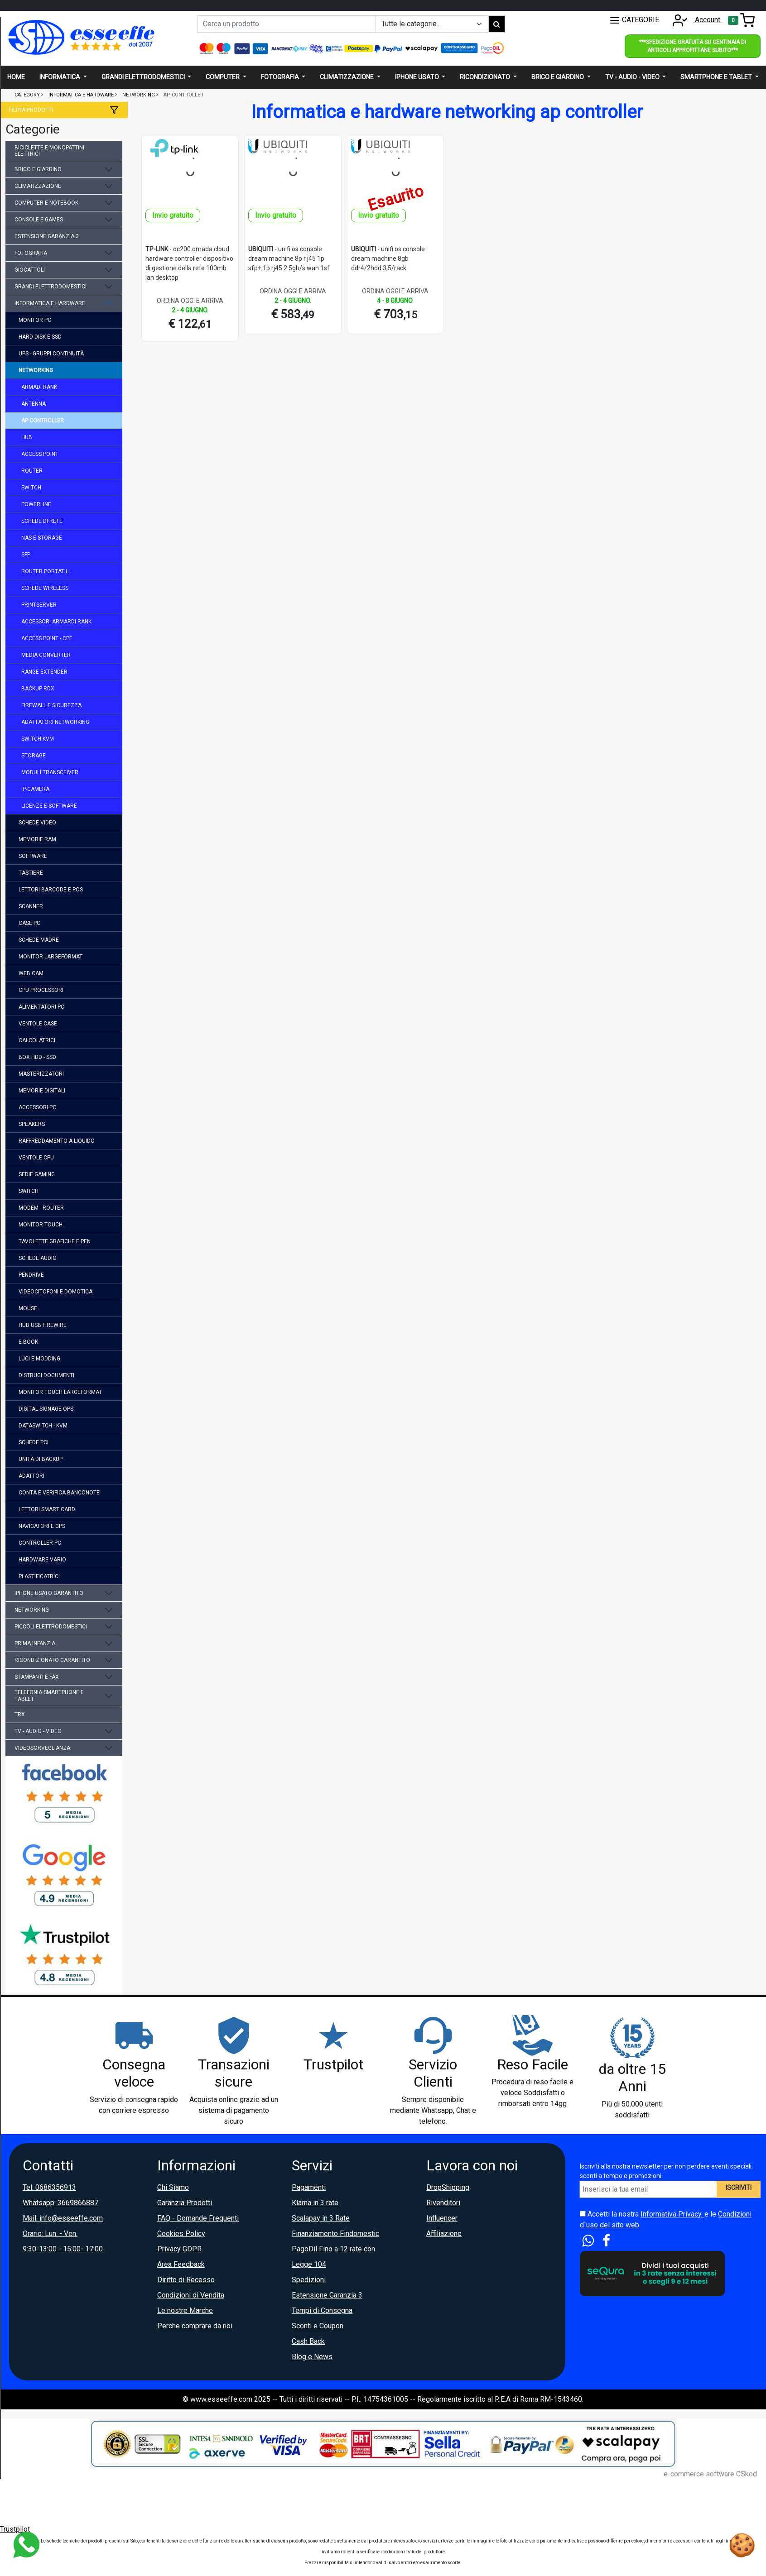 The height and width of the screenshot is (2576, 766). Describe the element at coordinates (633, 77) in the screenshot. I see `Tv - audio - video` at that location.